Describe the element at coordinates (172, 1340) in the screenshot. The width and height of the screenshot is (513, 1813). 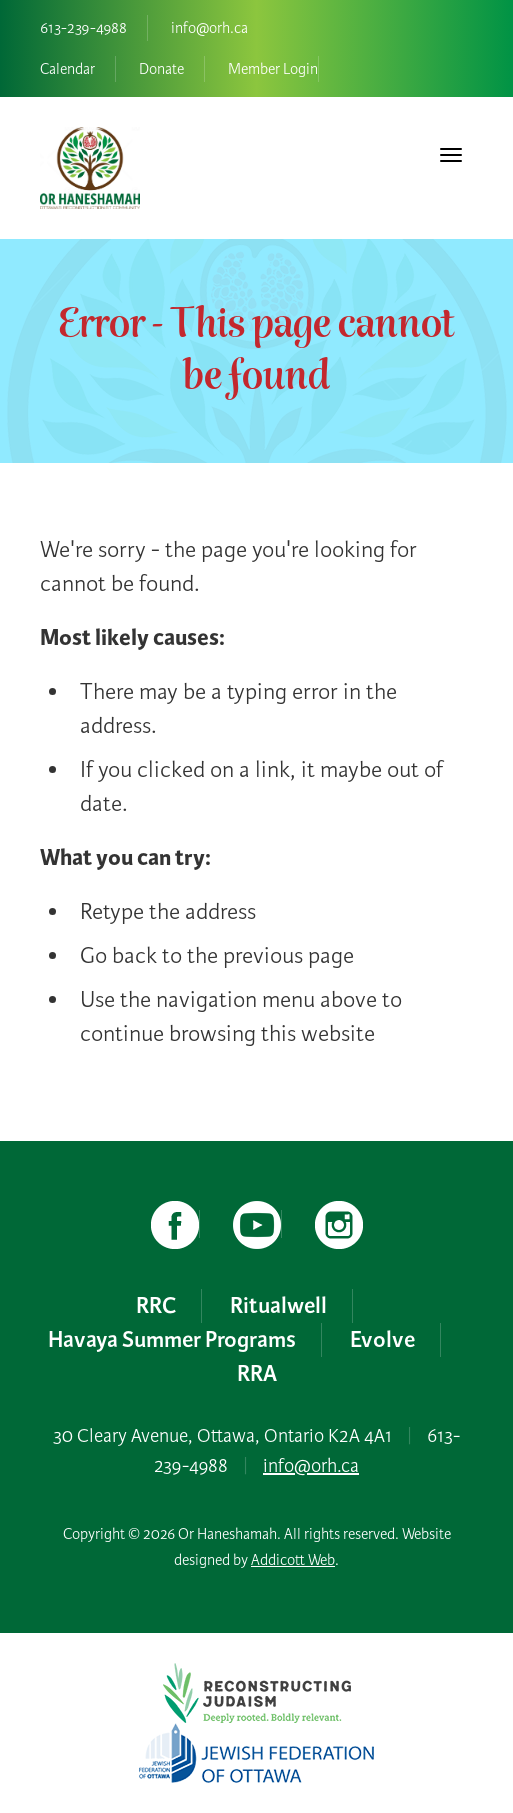
I see `Havaya Summer Programs` at that location.